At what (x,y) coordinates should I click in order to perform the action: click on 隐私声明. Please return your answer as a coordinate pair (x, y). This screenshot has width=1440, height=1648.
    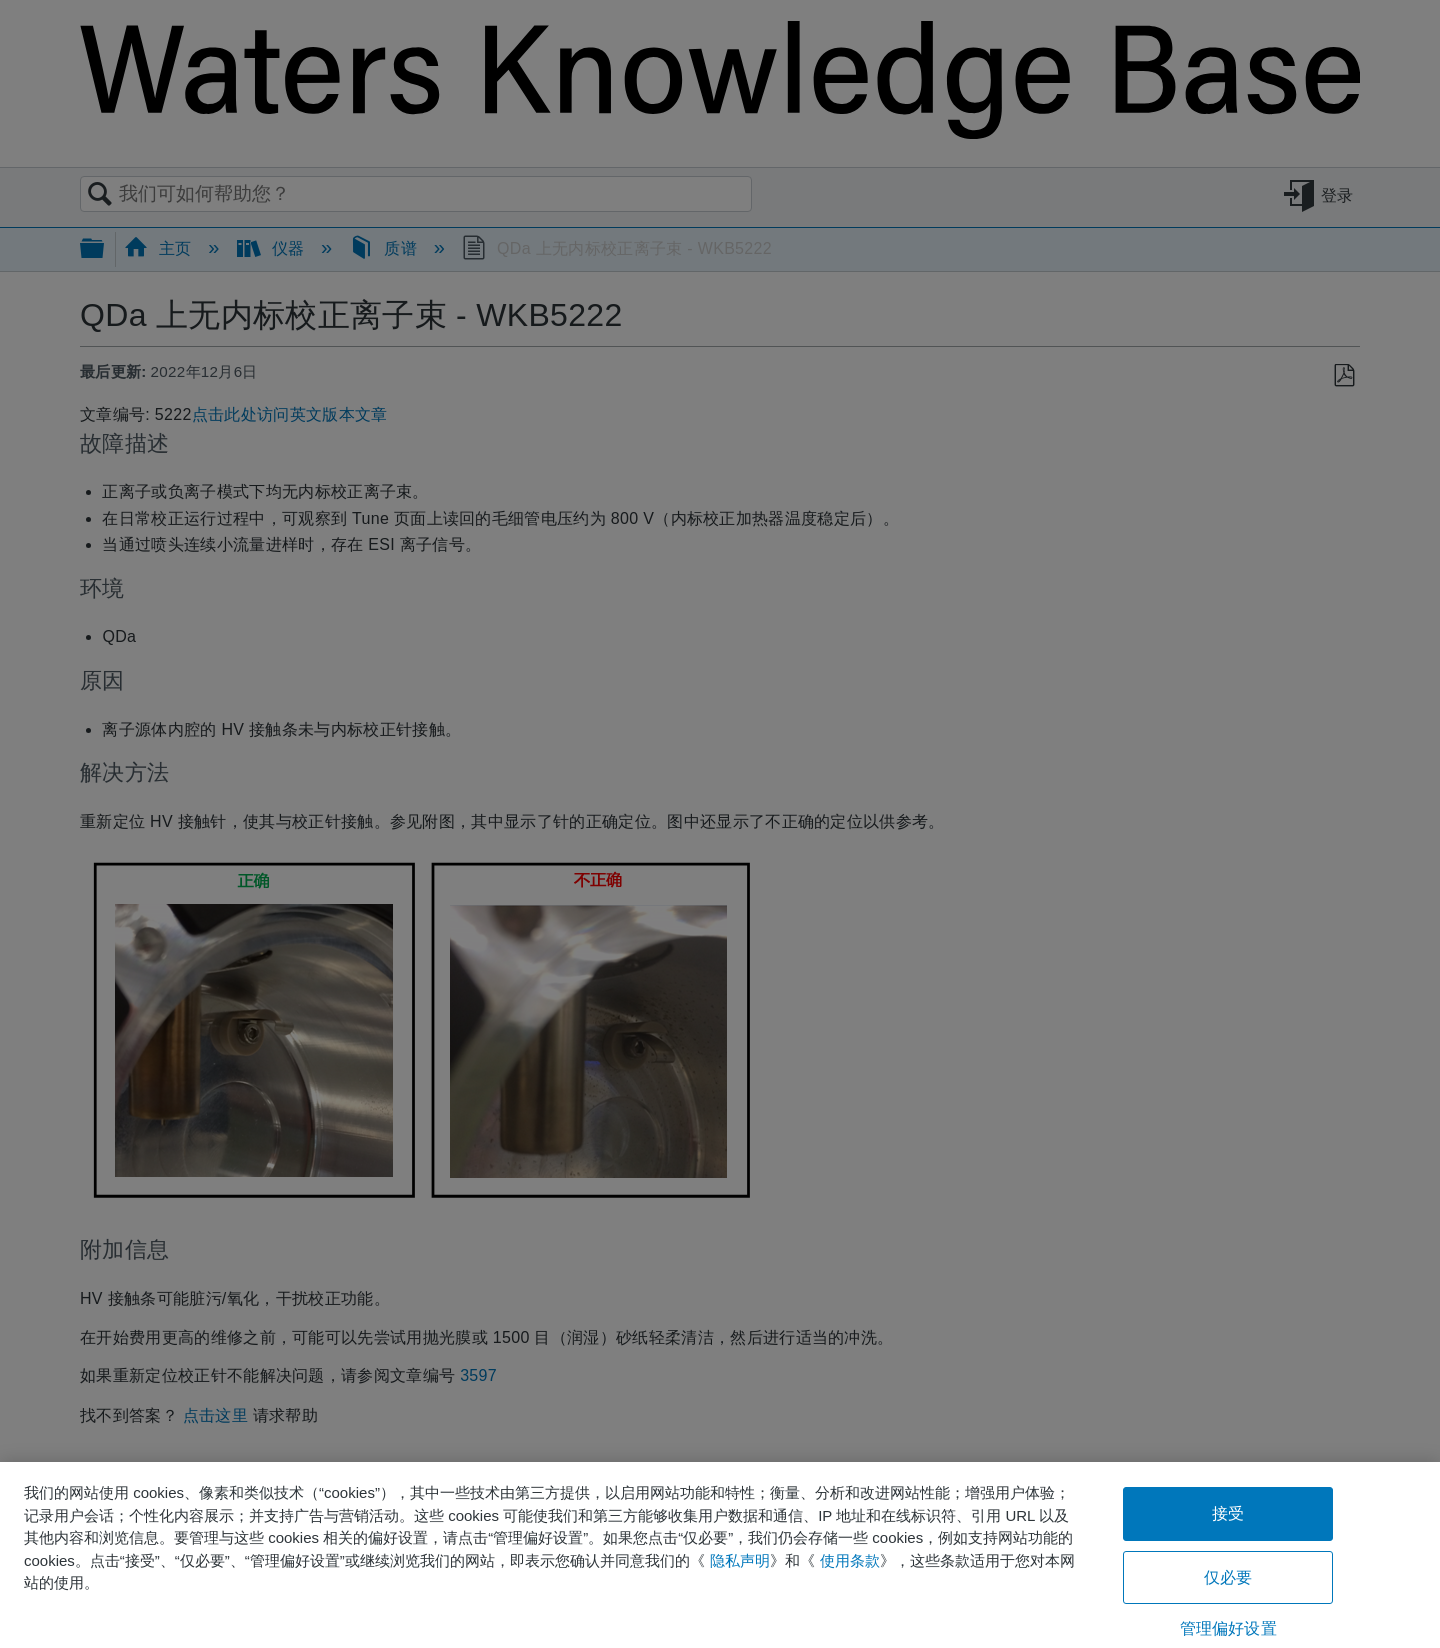
    Looking at the image, I should click on (740, 1560).